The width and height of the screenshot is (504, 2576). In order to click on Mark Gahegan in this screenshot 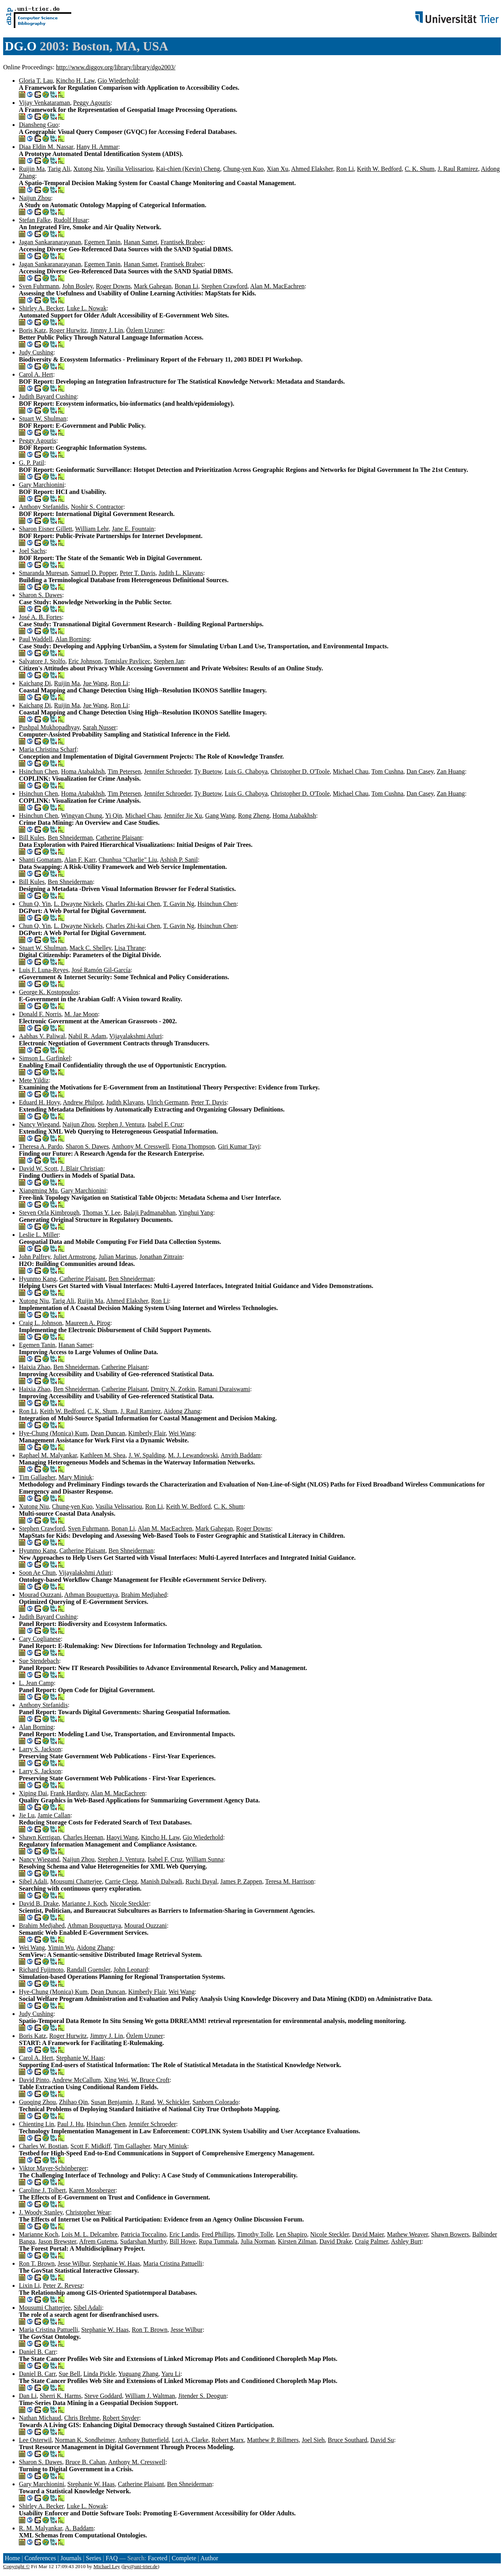, I will do `click(153, 286)`.